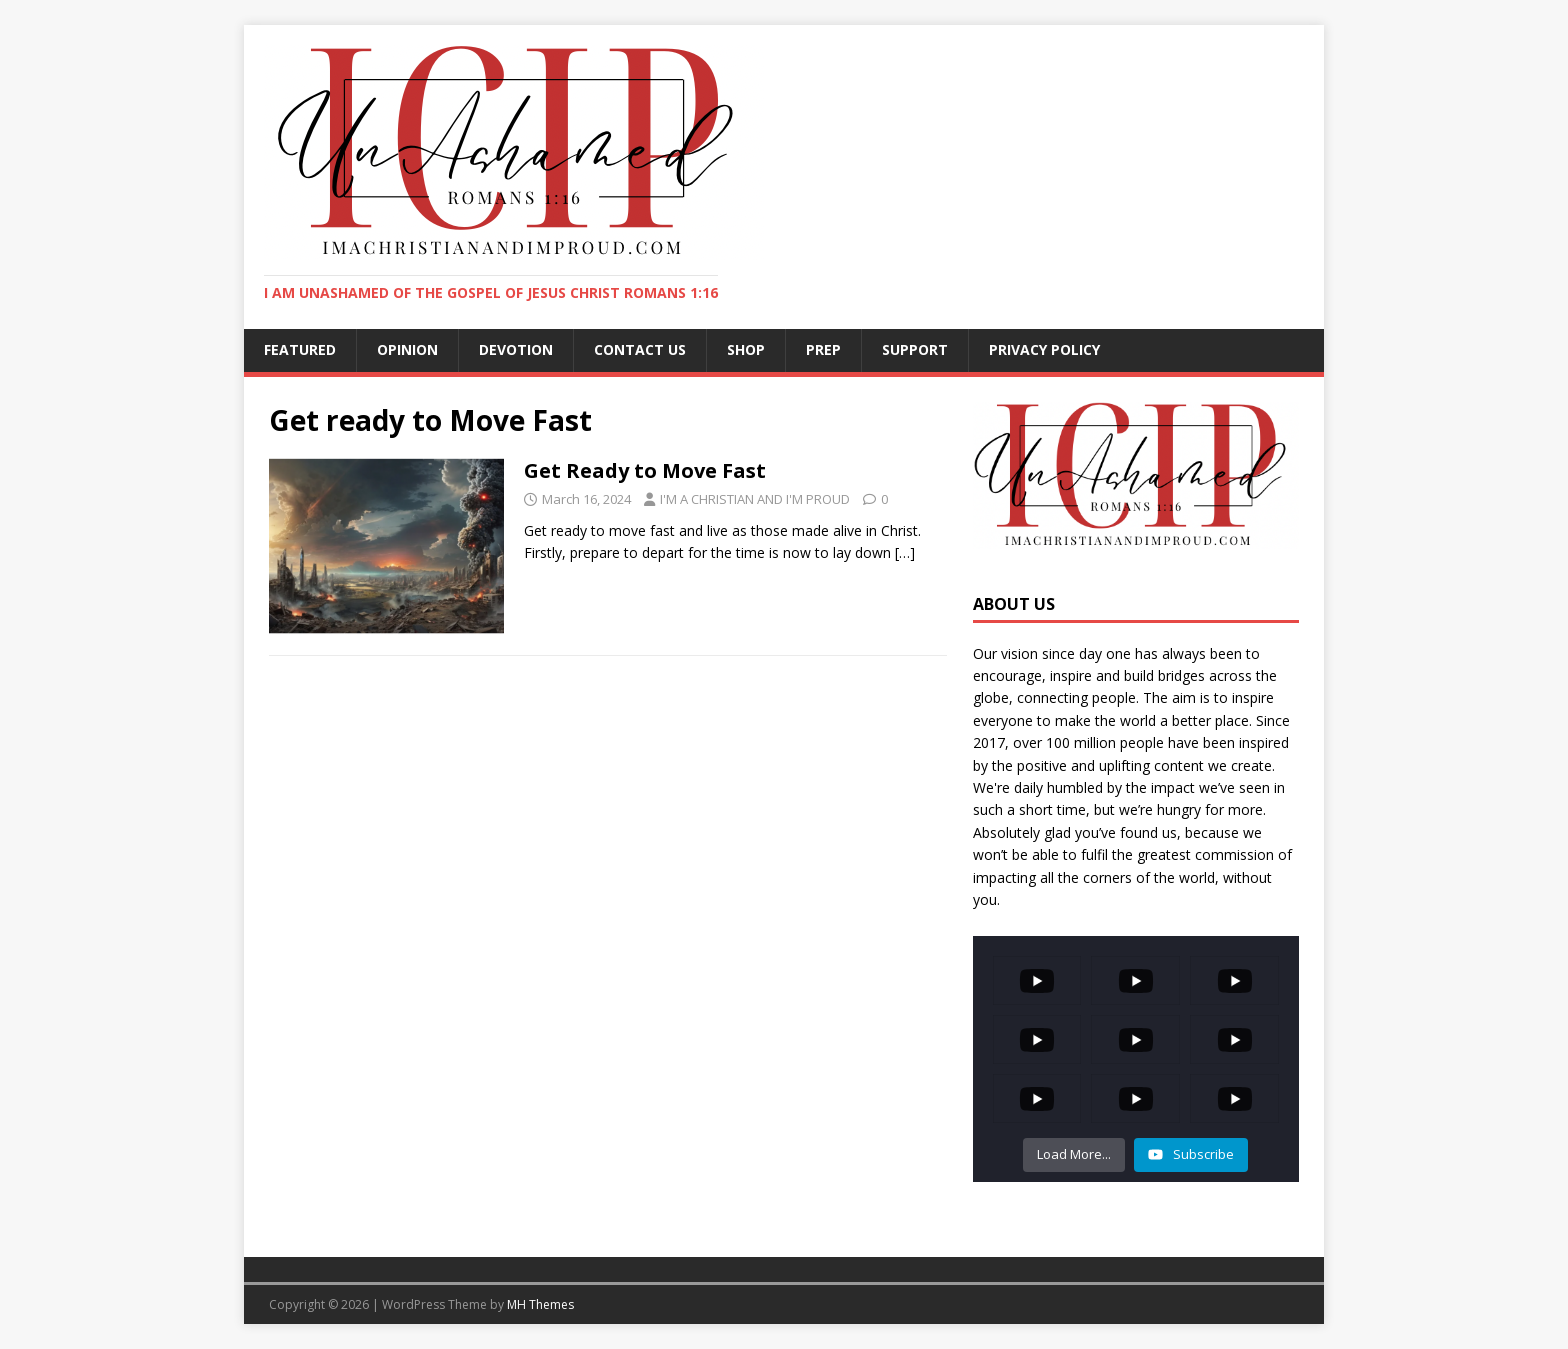 This screenshot has height=1349, width=1568. Describe the element at coordinates (823, 349) in the screenshot. I see `PREP` at that location.